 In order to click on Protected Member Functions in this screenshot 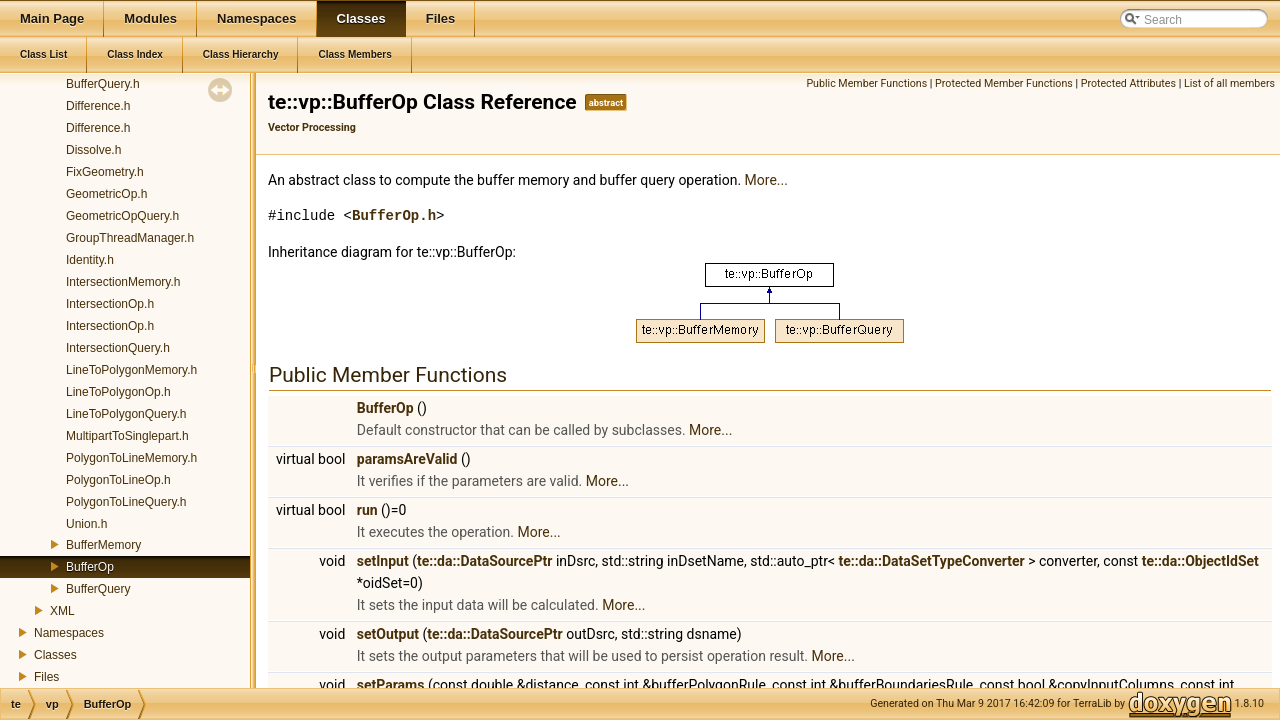, I will do `click(1004, 83)`.